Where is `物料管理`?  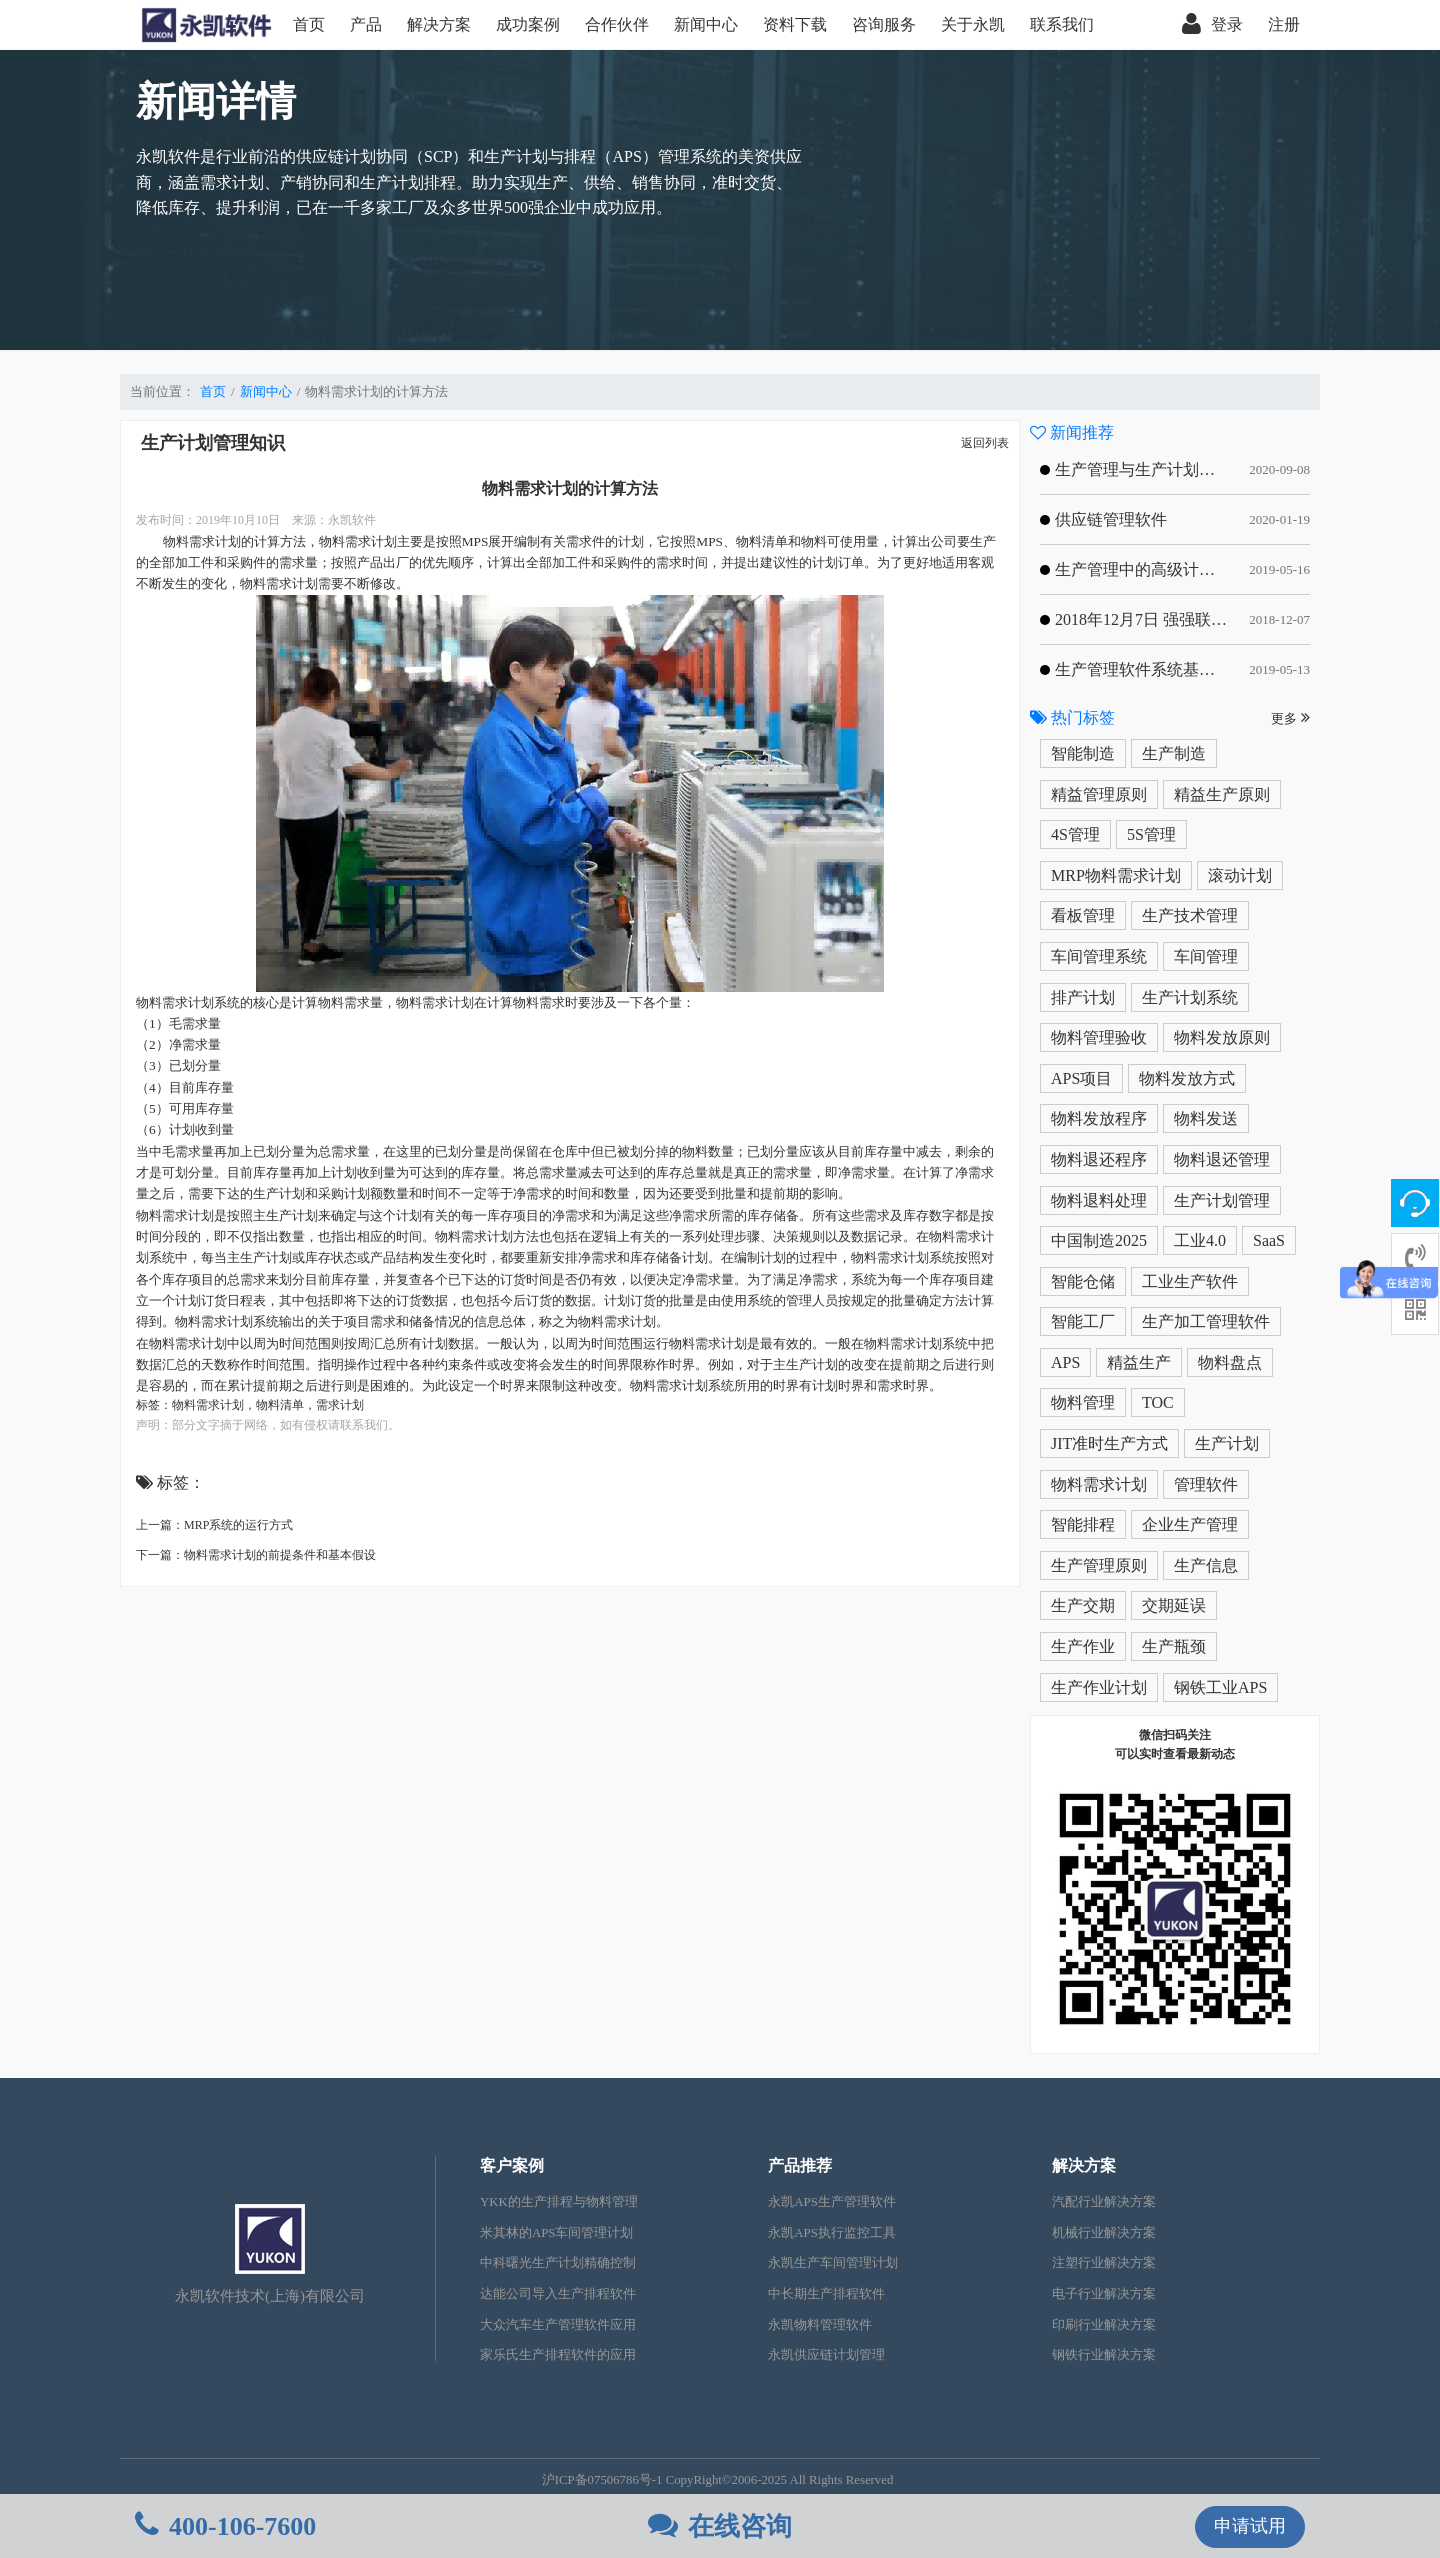
物料管理 is located at coordinates (1083, 1402).